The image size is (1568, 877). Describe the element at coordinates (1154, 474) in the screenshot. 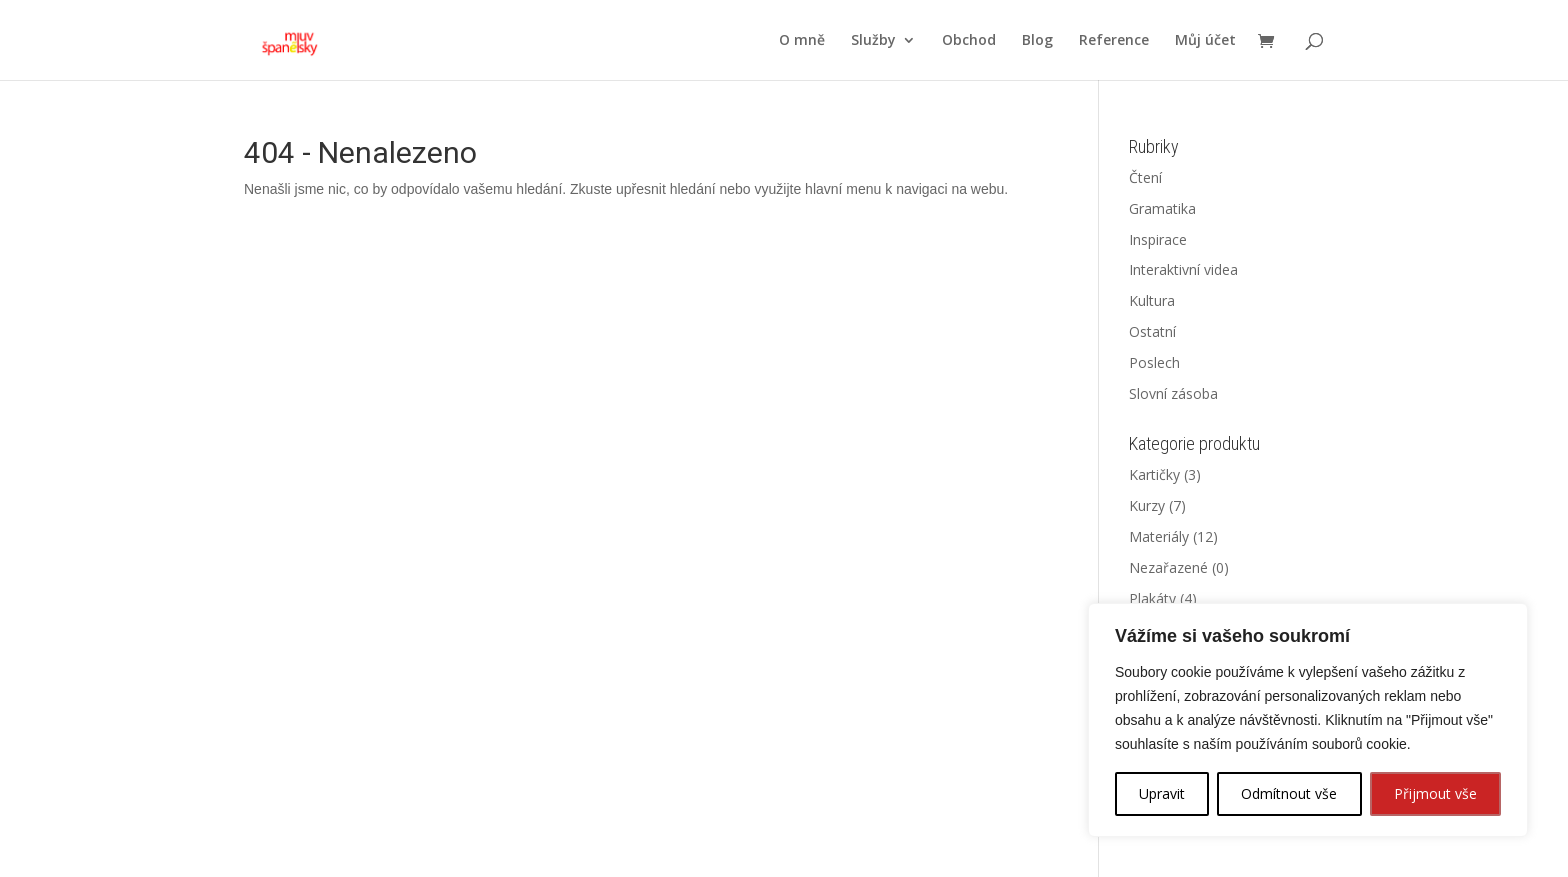

I see `Kartičky` at that location.